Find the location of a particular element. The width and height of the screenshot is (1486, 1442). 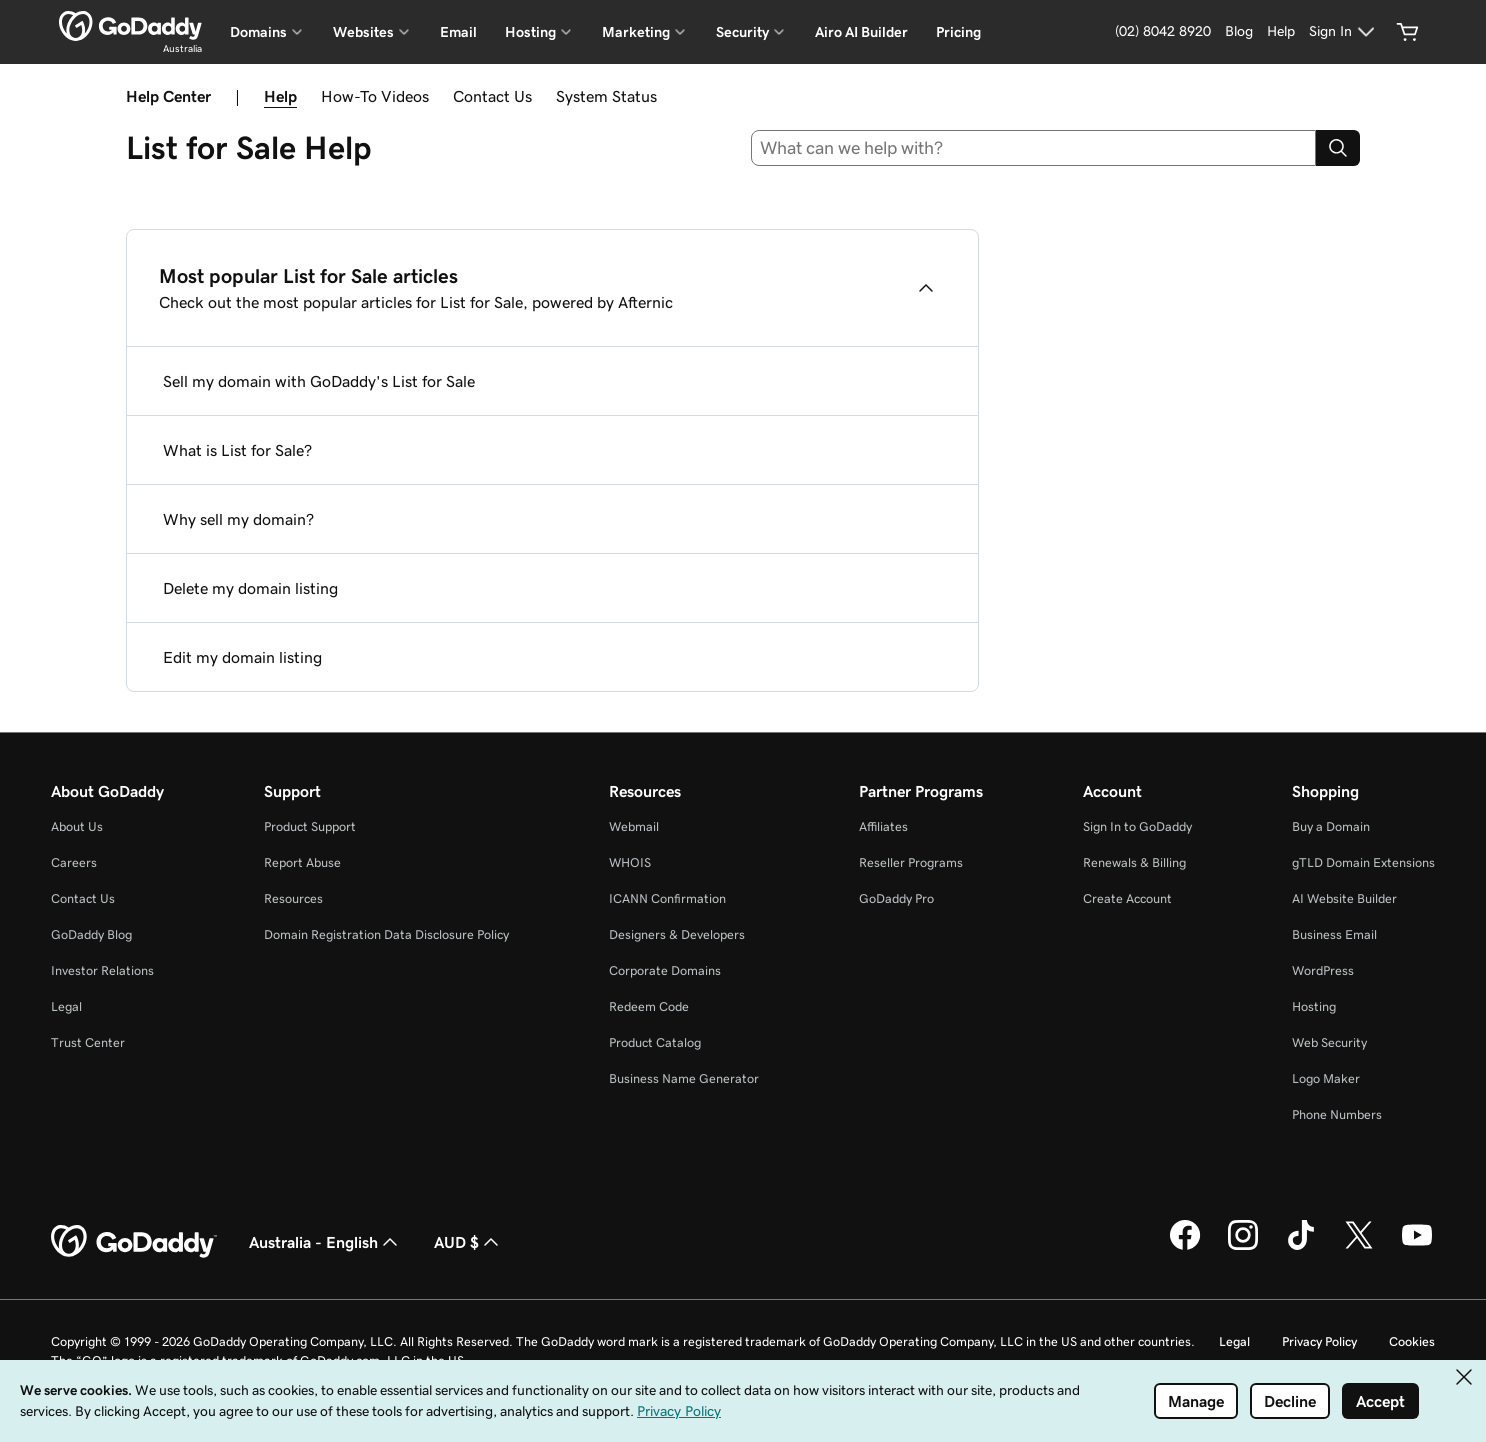

Airo AI Builder is located at coordinates (861, 32).